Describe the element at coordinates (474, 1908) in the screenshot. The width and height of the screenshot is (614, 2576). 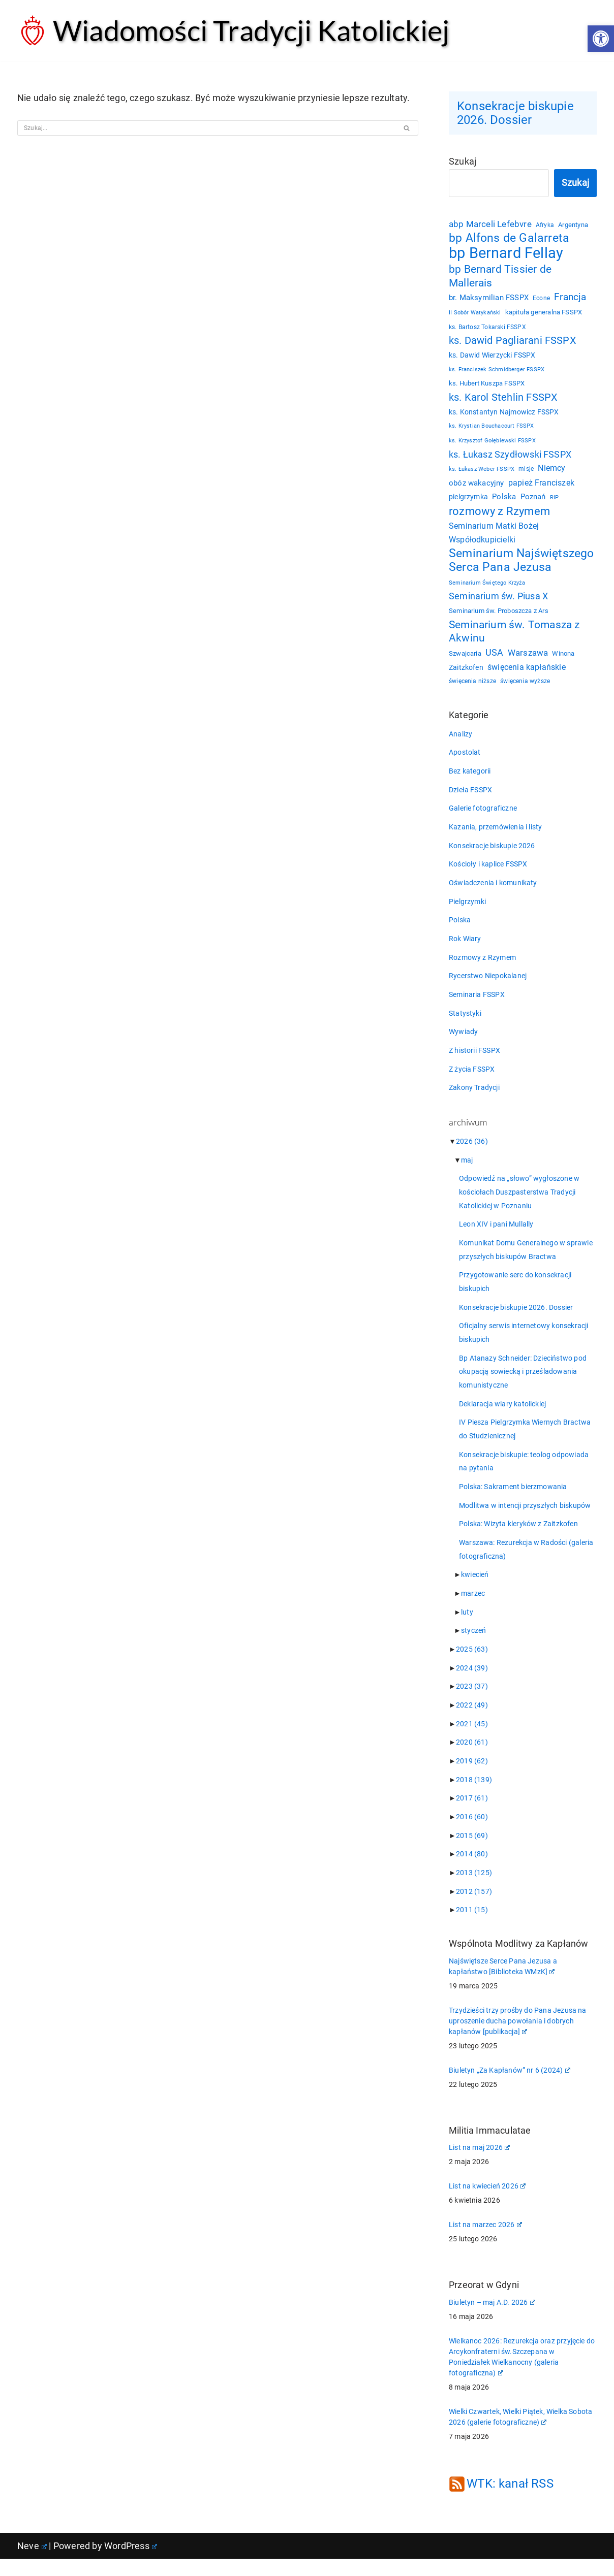
I see `2012` at that location.